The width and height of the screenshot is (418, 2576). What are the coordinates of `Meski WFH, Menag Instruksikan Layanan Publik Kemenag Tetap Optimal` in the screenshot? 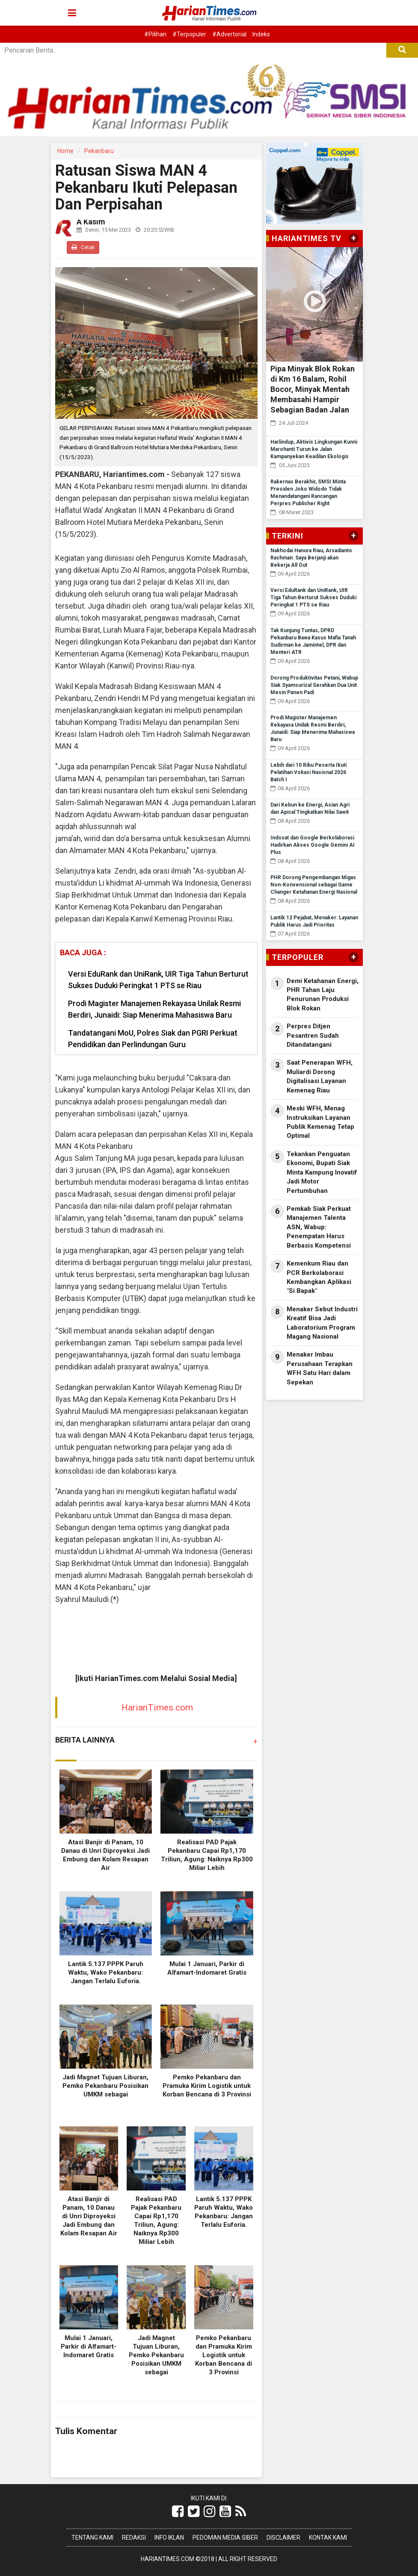 It's located at (320, 1121).